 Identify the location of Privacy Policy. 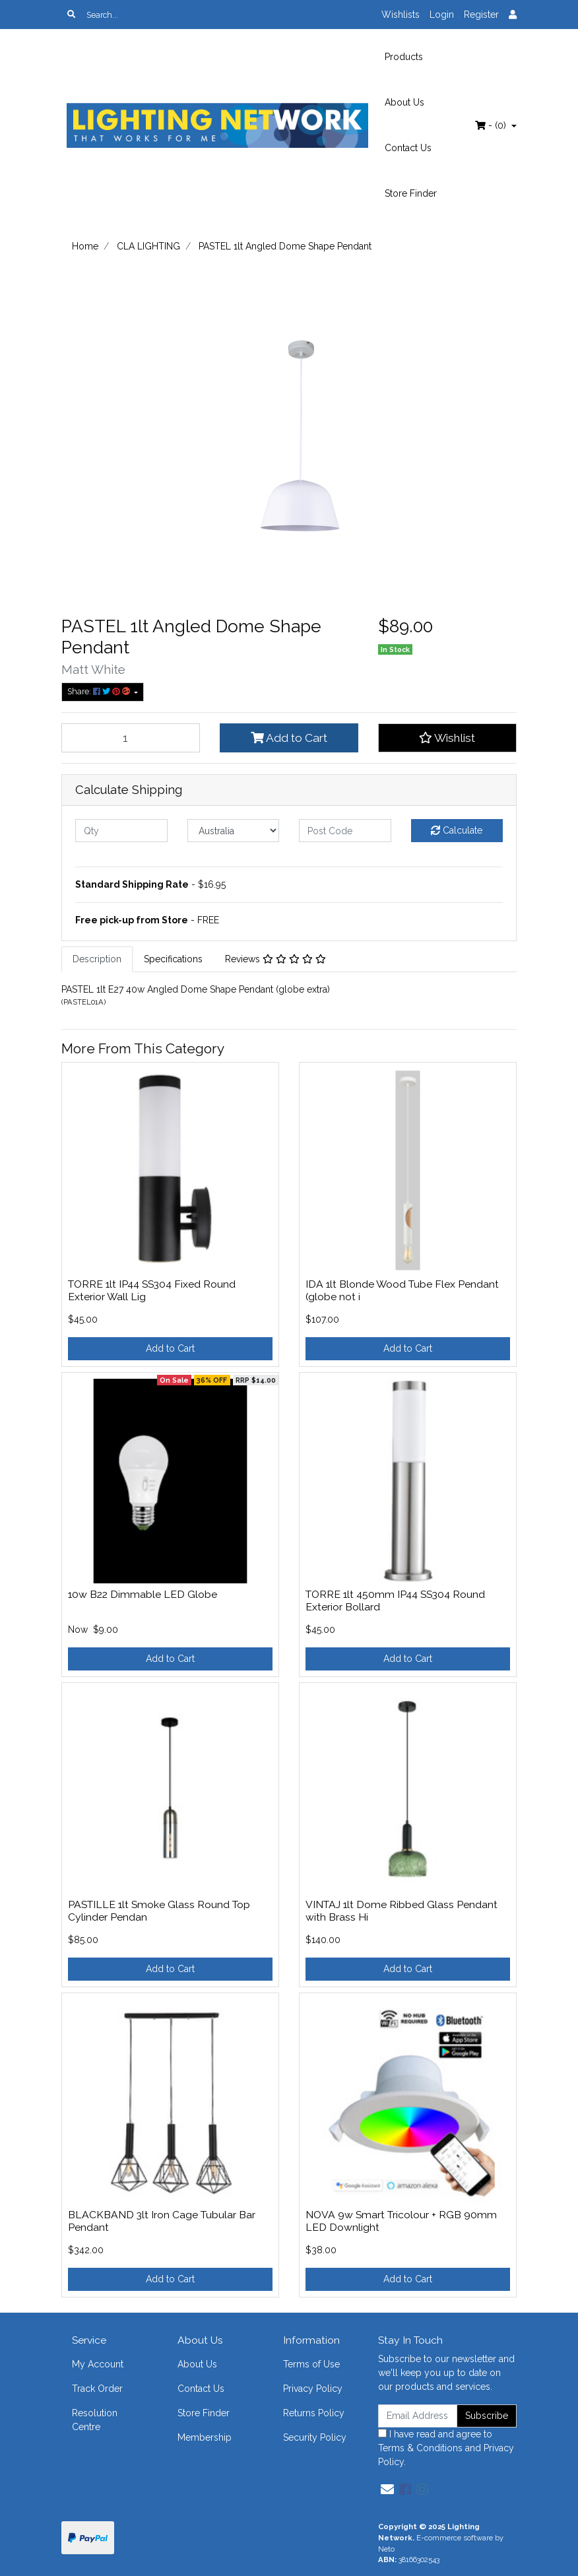
(312, 2388).